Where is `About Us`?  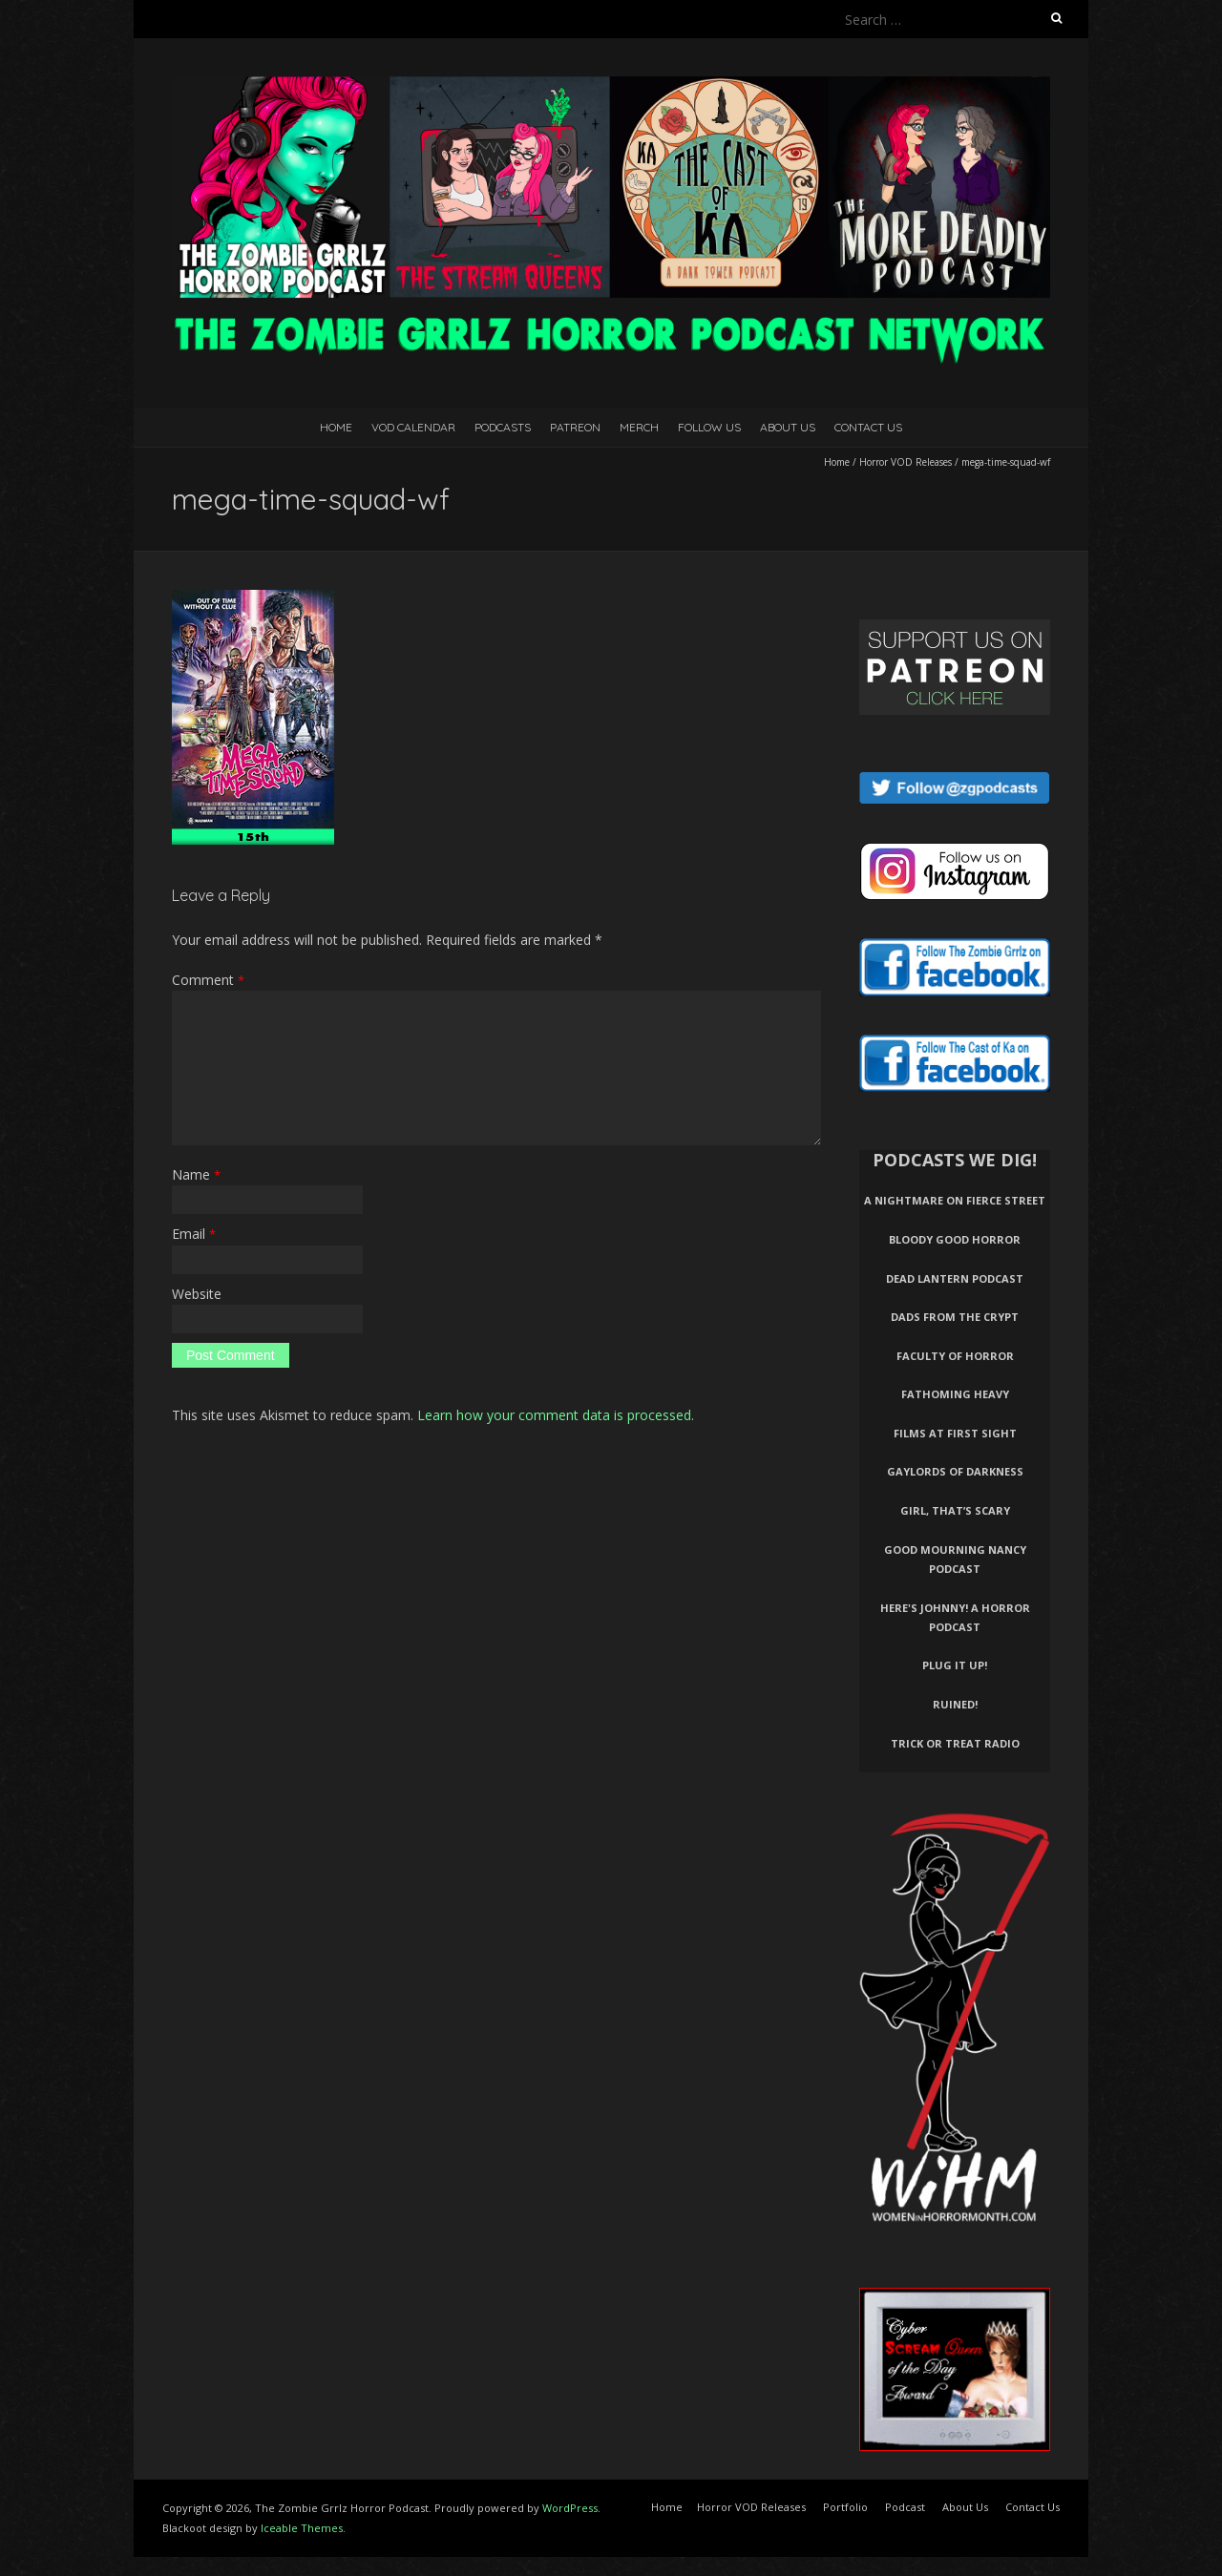 About Us is located at coordinates (787, 427).